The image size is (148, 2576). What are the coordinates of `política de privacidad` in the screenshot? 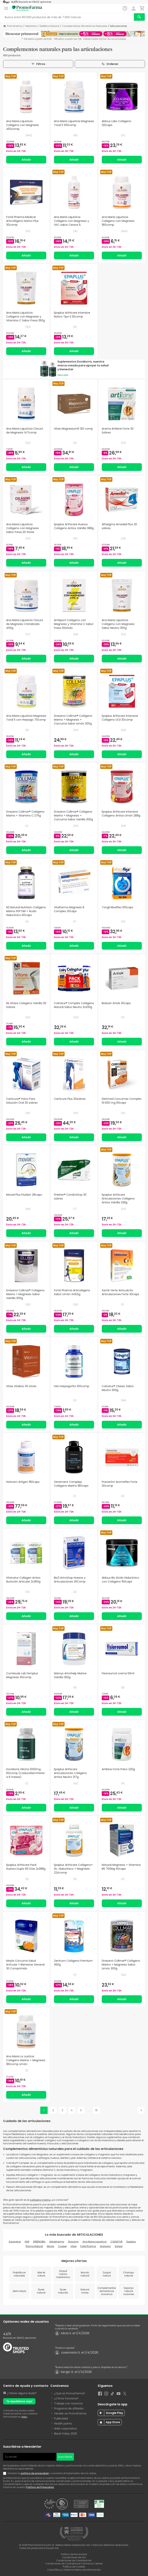 It's located at (35, 2473).